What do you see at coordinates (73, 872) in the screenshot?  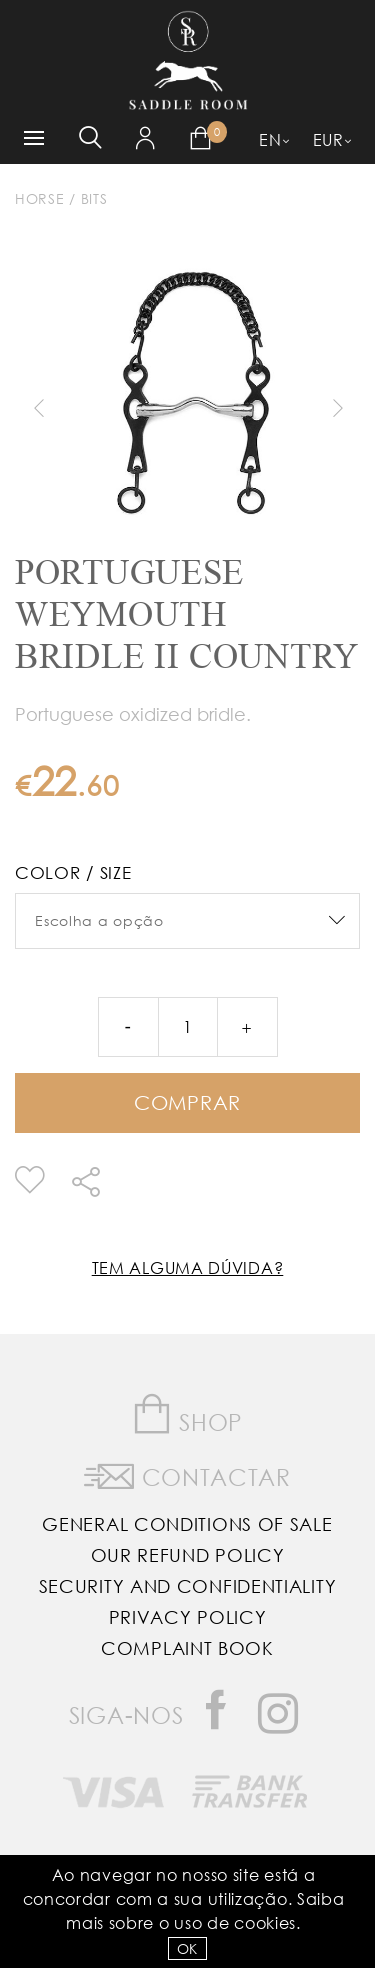 I see `Color / Size` at bounding box center [73, 872].